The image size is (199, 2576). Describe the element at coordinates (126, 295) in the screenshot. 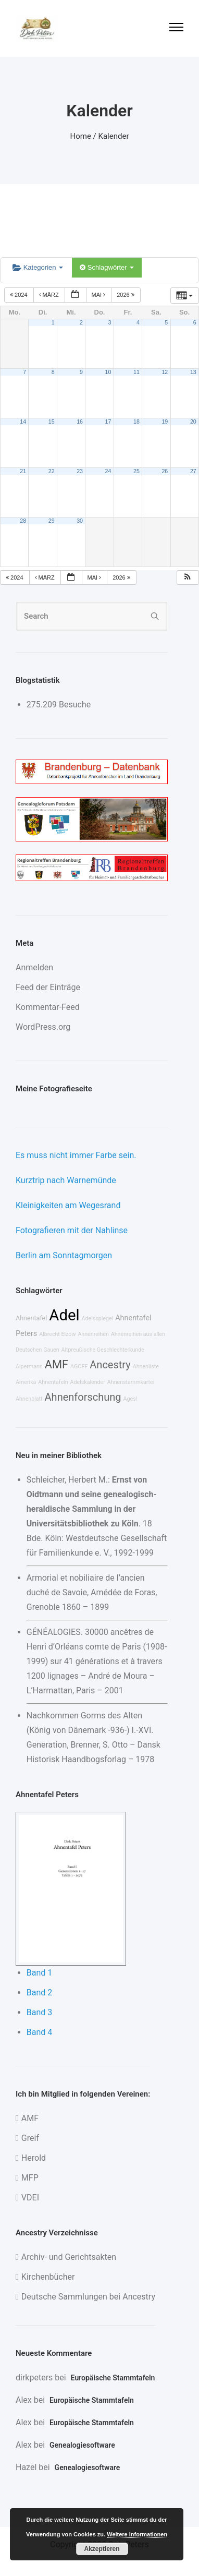

I see `2026` at that location.